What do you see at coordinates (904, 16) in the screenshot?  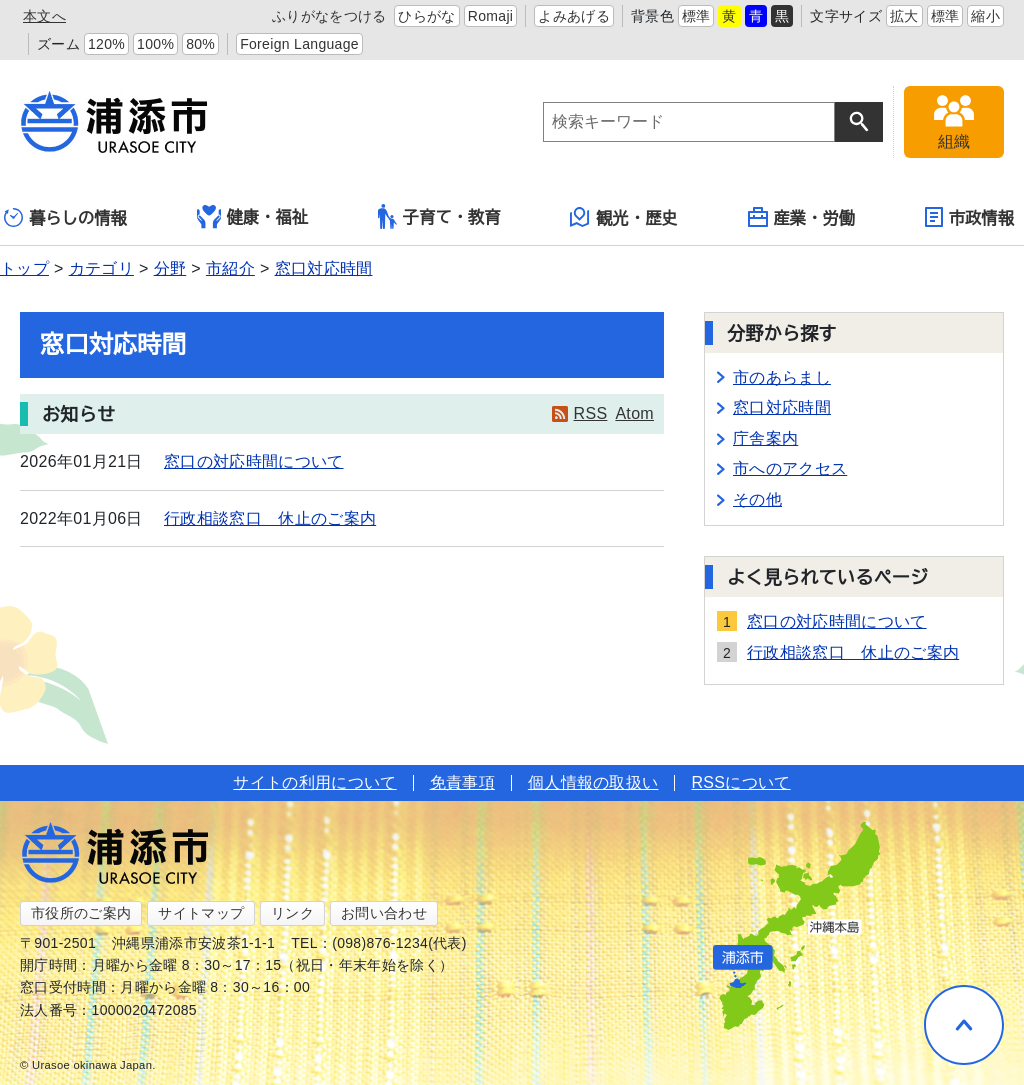 I see `拡大` at bounding box center [904, 16].